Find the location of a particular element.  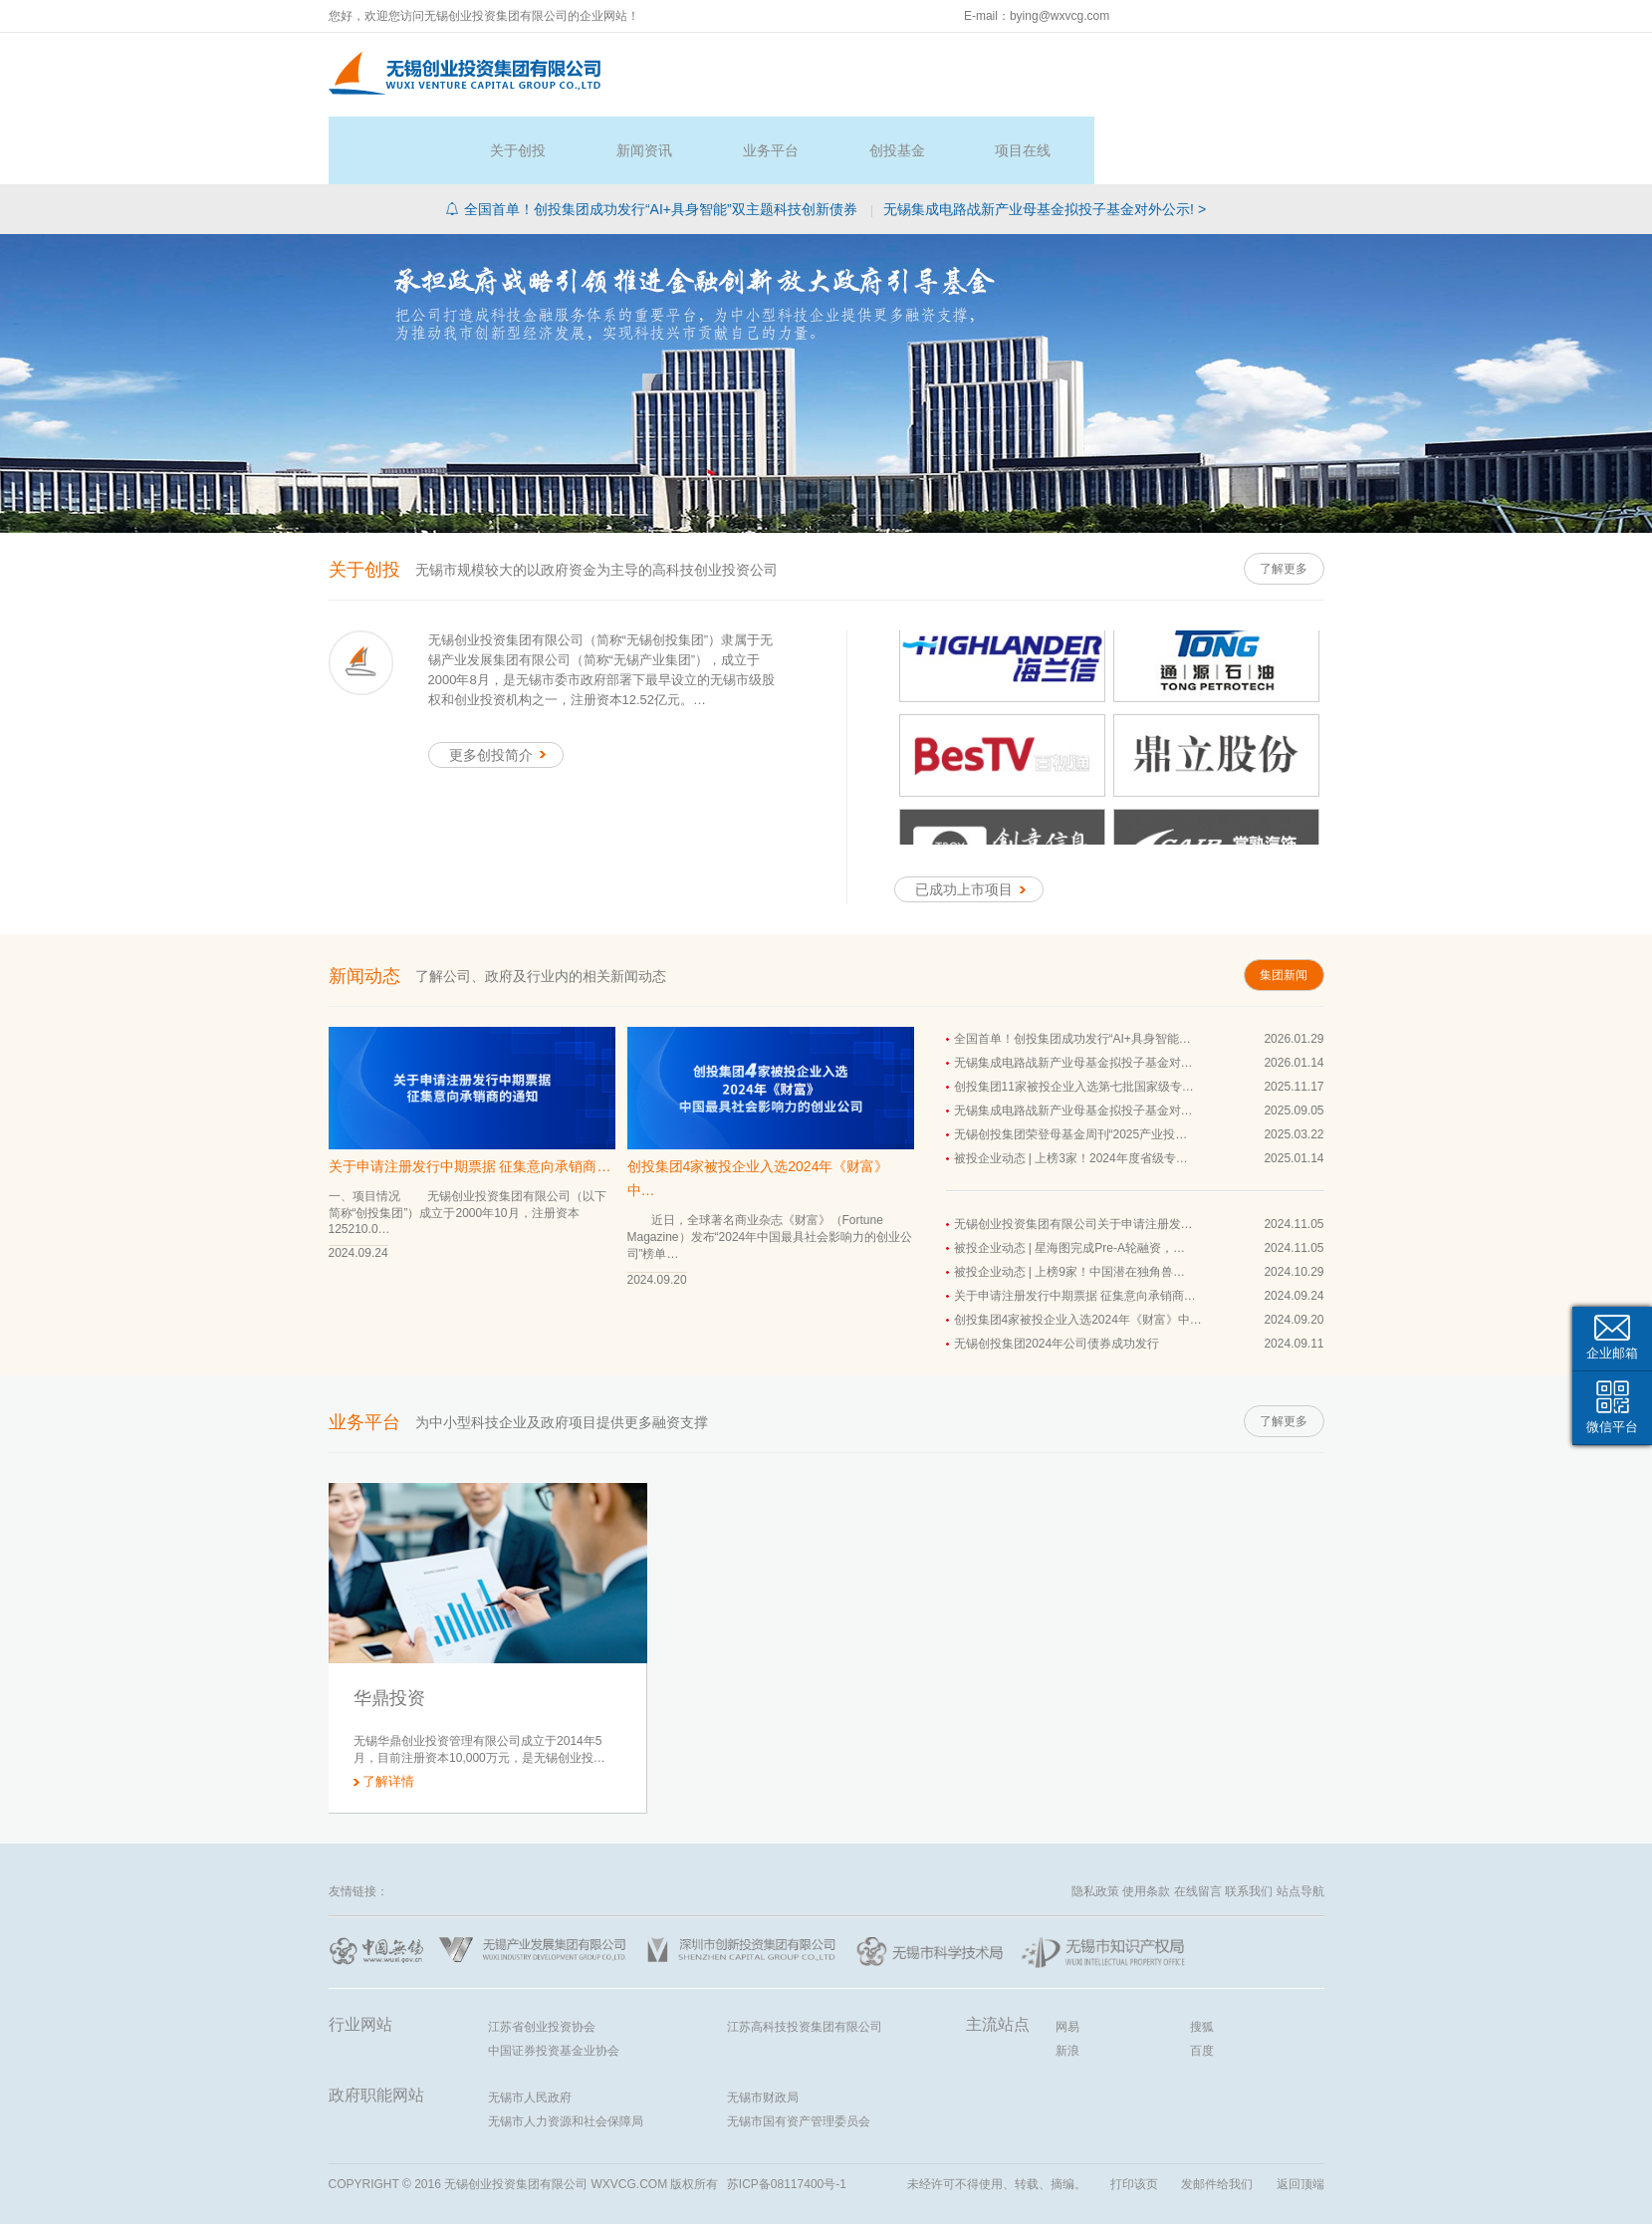

苏ICP备08117400号-1 is located at coordinates (786, 2116).